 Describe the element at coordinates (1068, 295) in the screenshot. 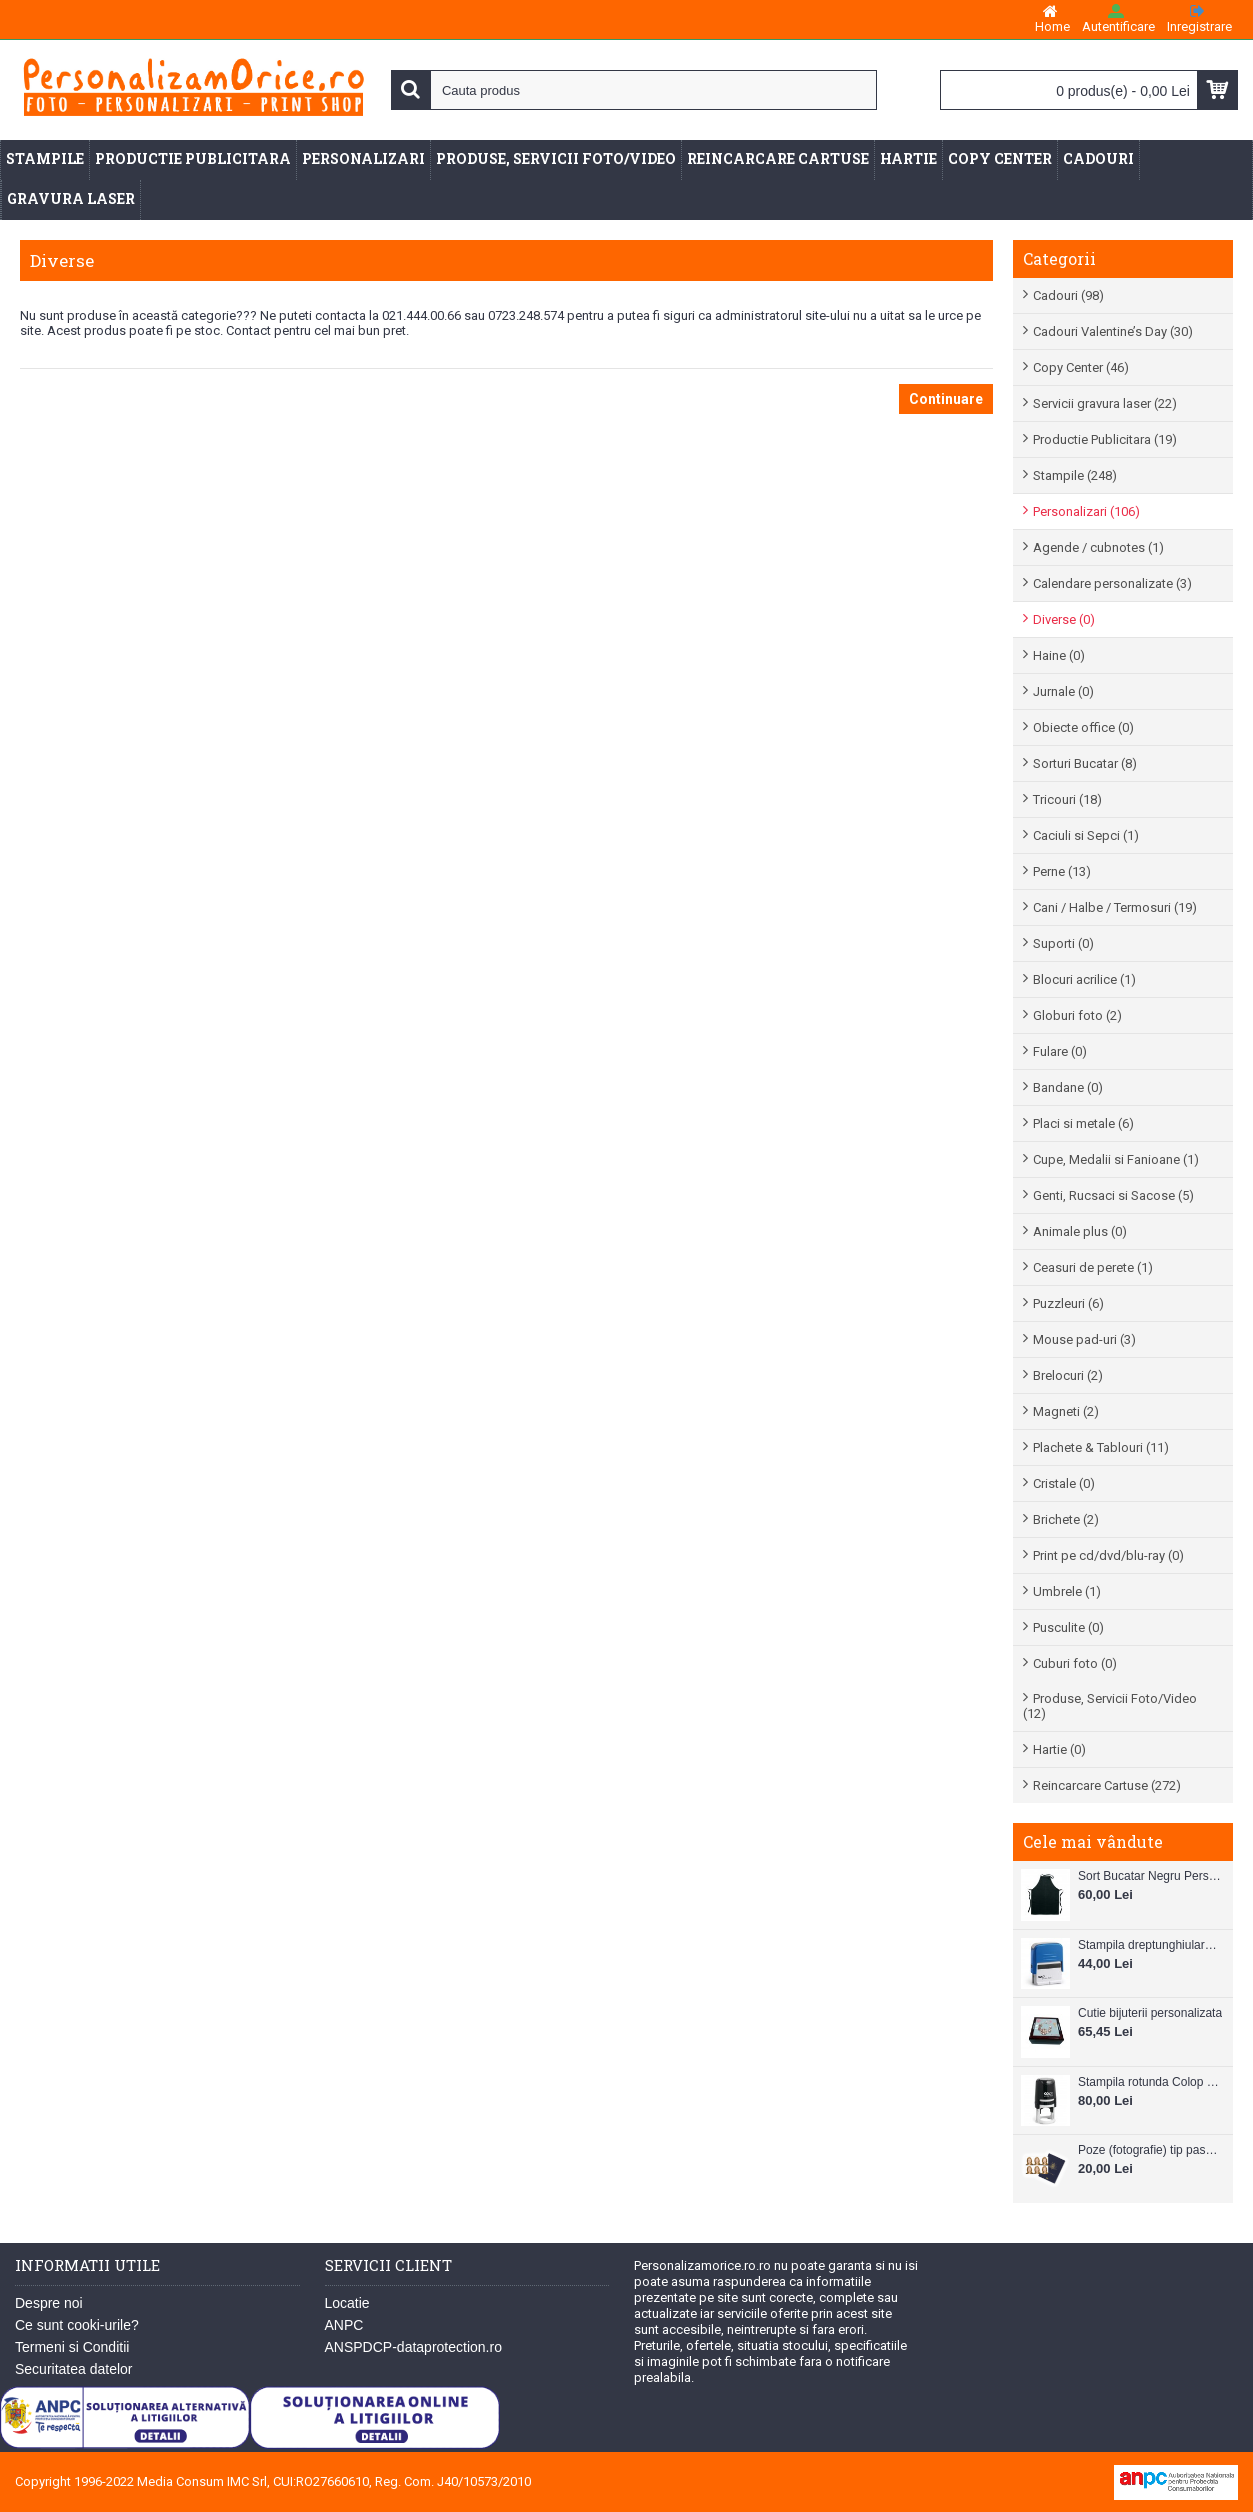

I see `Cadouri (98)` at that location.